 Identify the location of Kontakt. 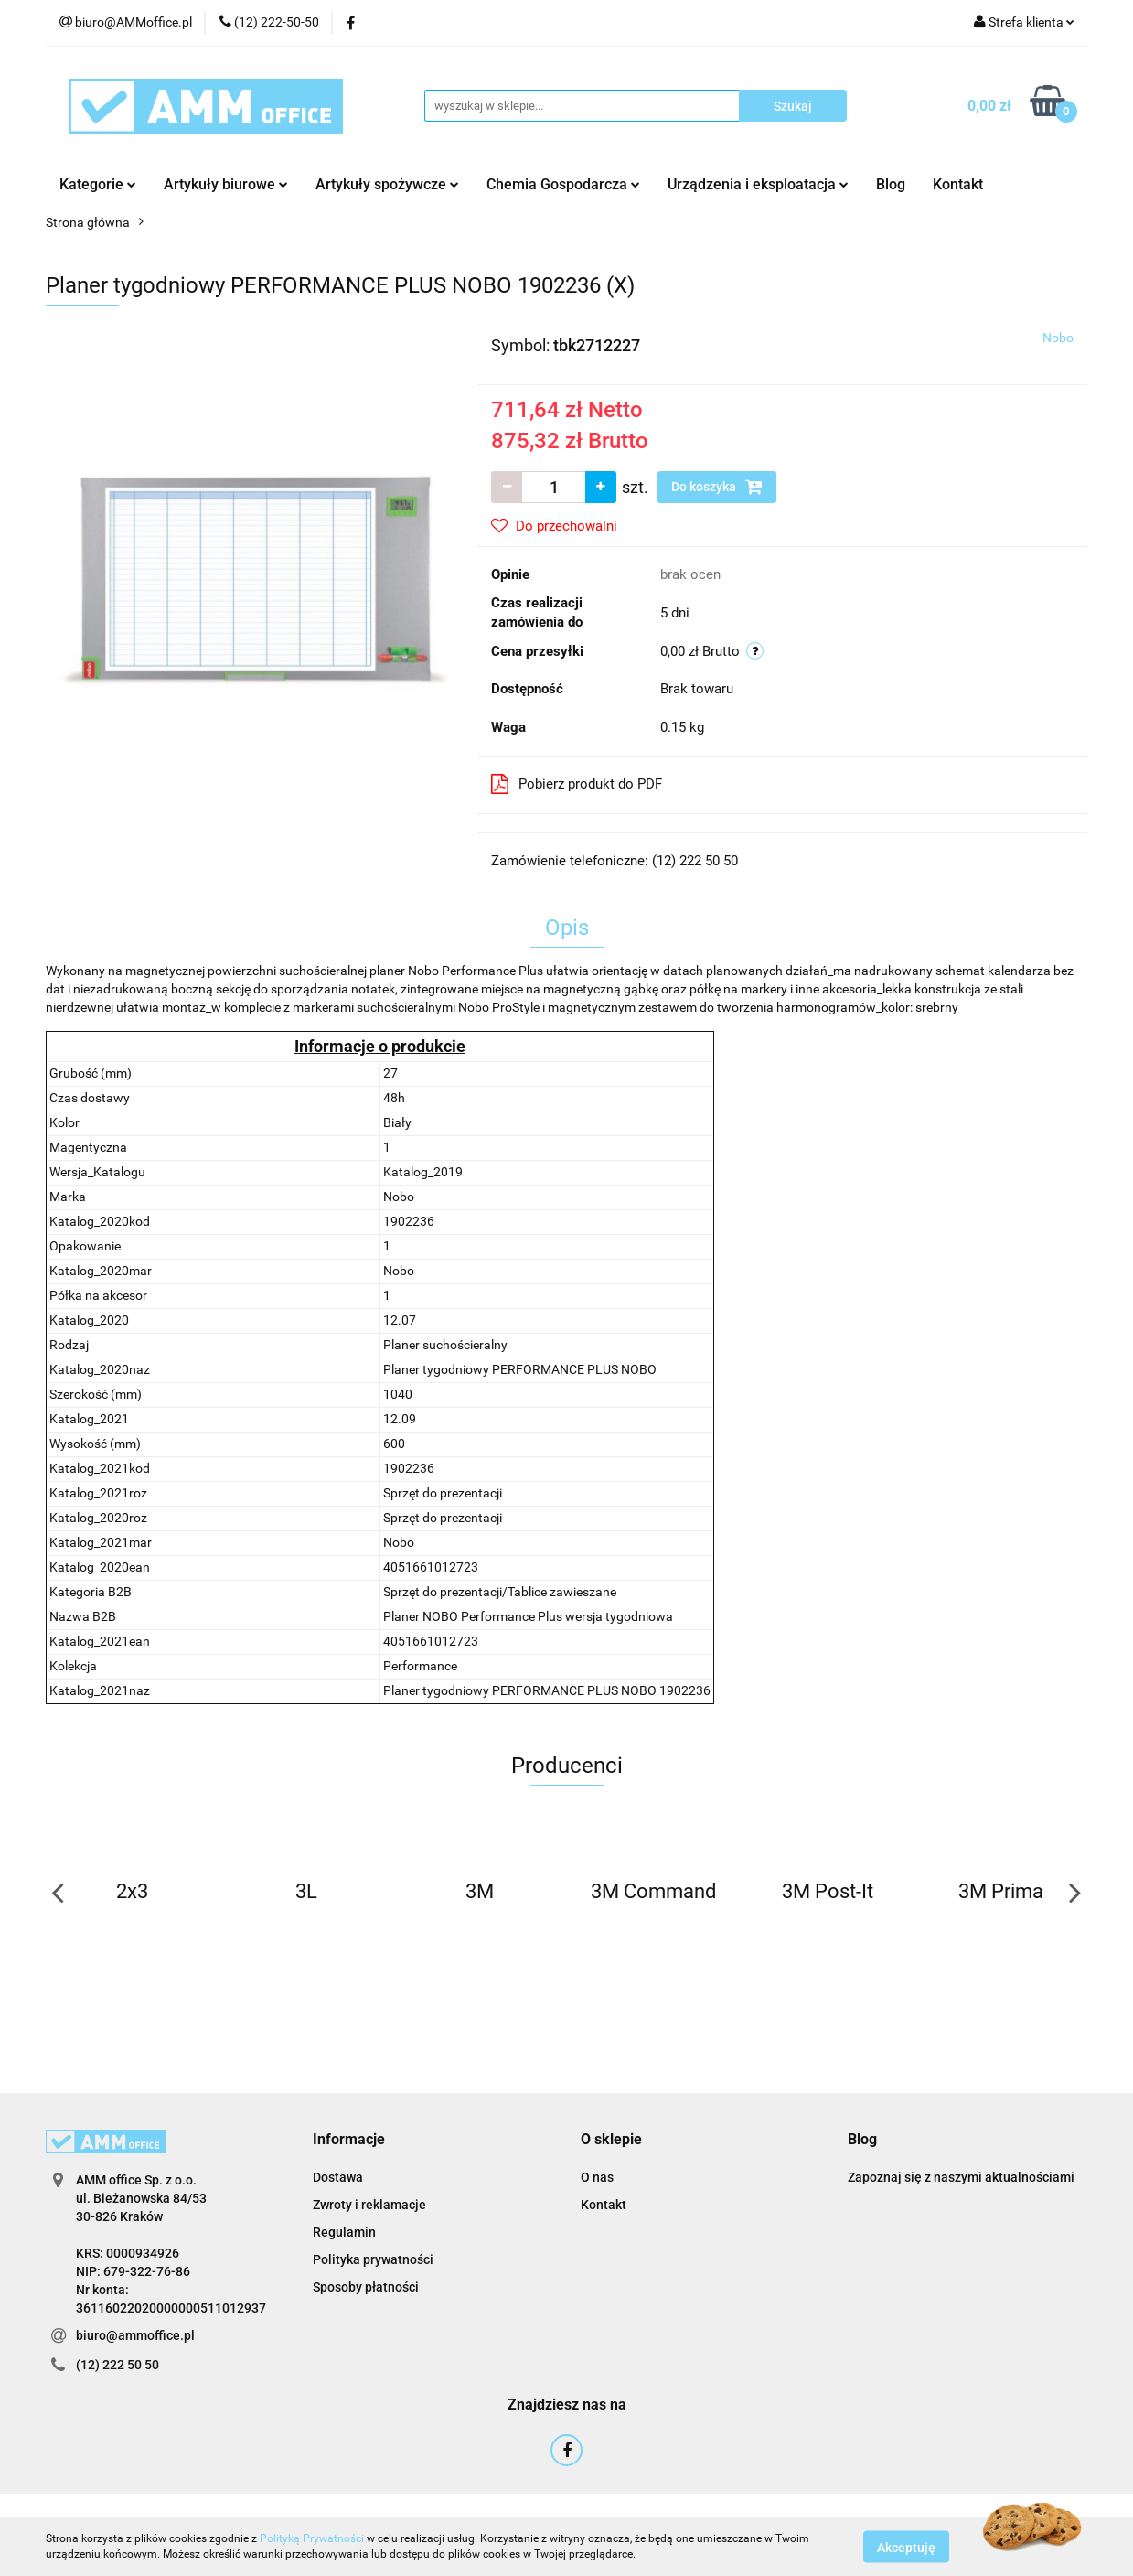
(958, 184).